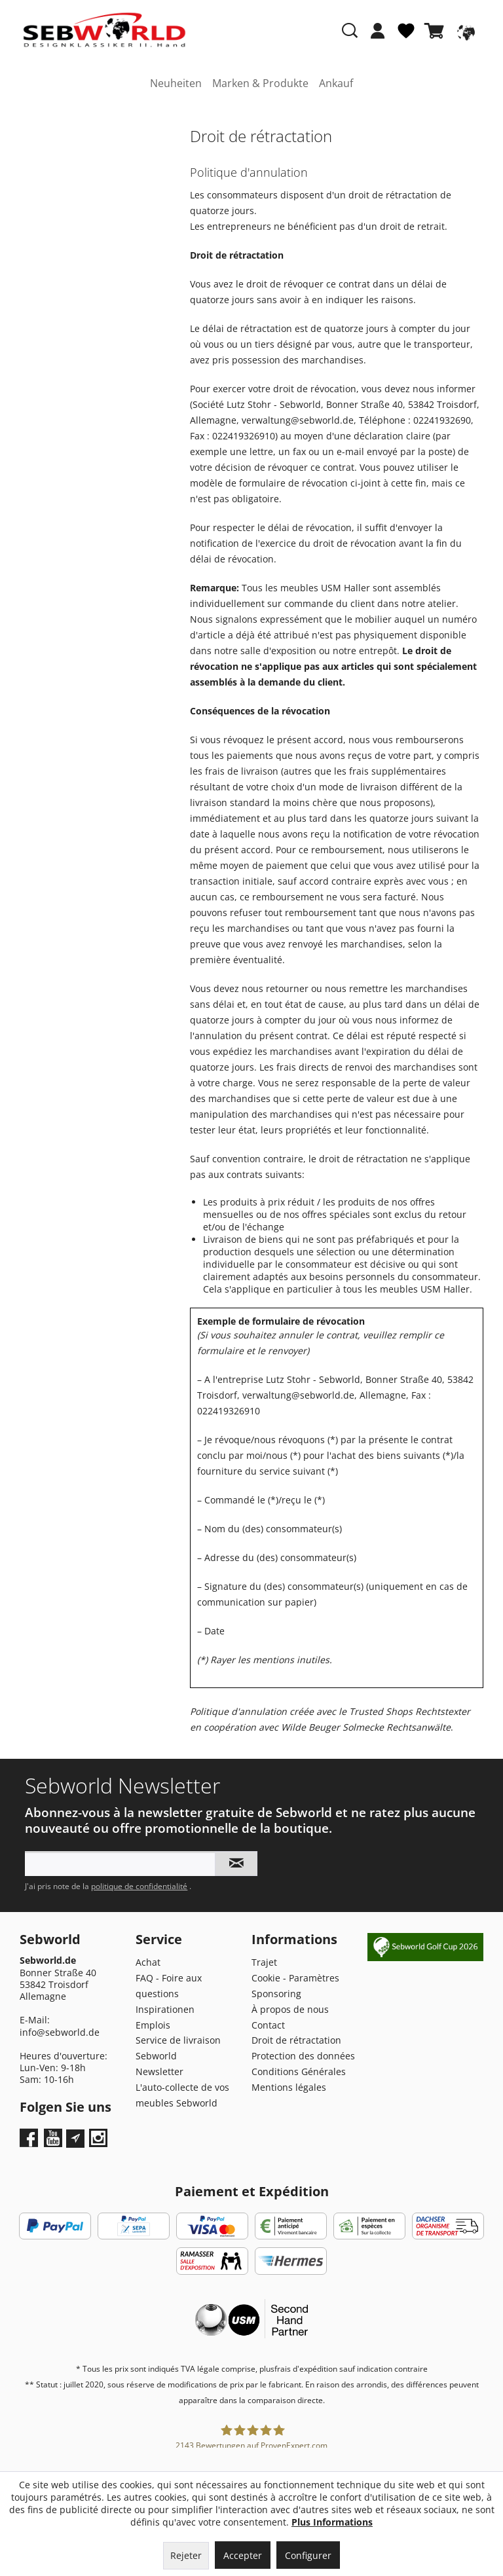 The height and width of the screenshot is (2576, 503). Describe the element at coordinates (305, 2368) in the screenshot. I see `frais d'expédition` at that location.